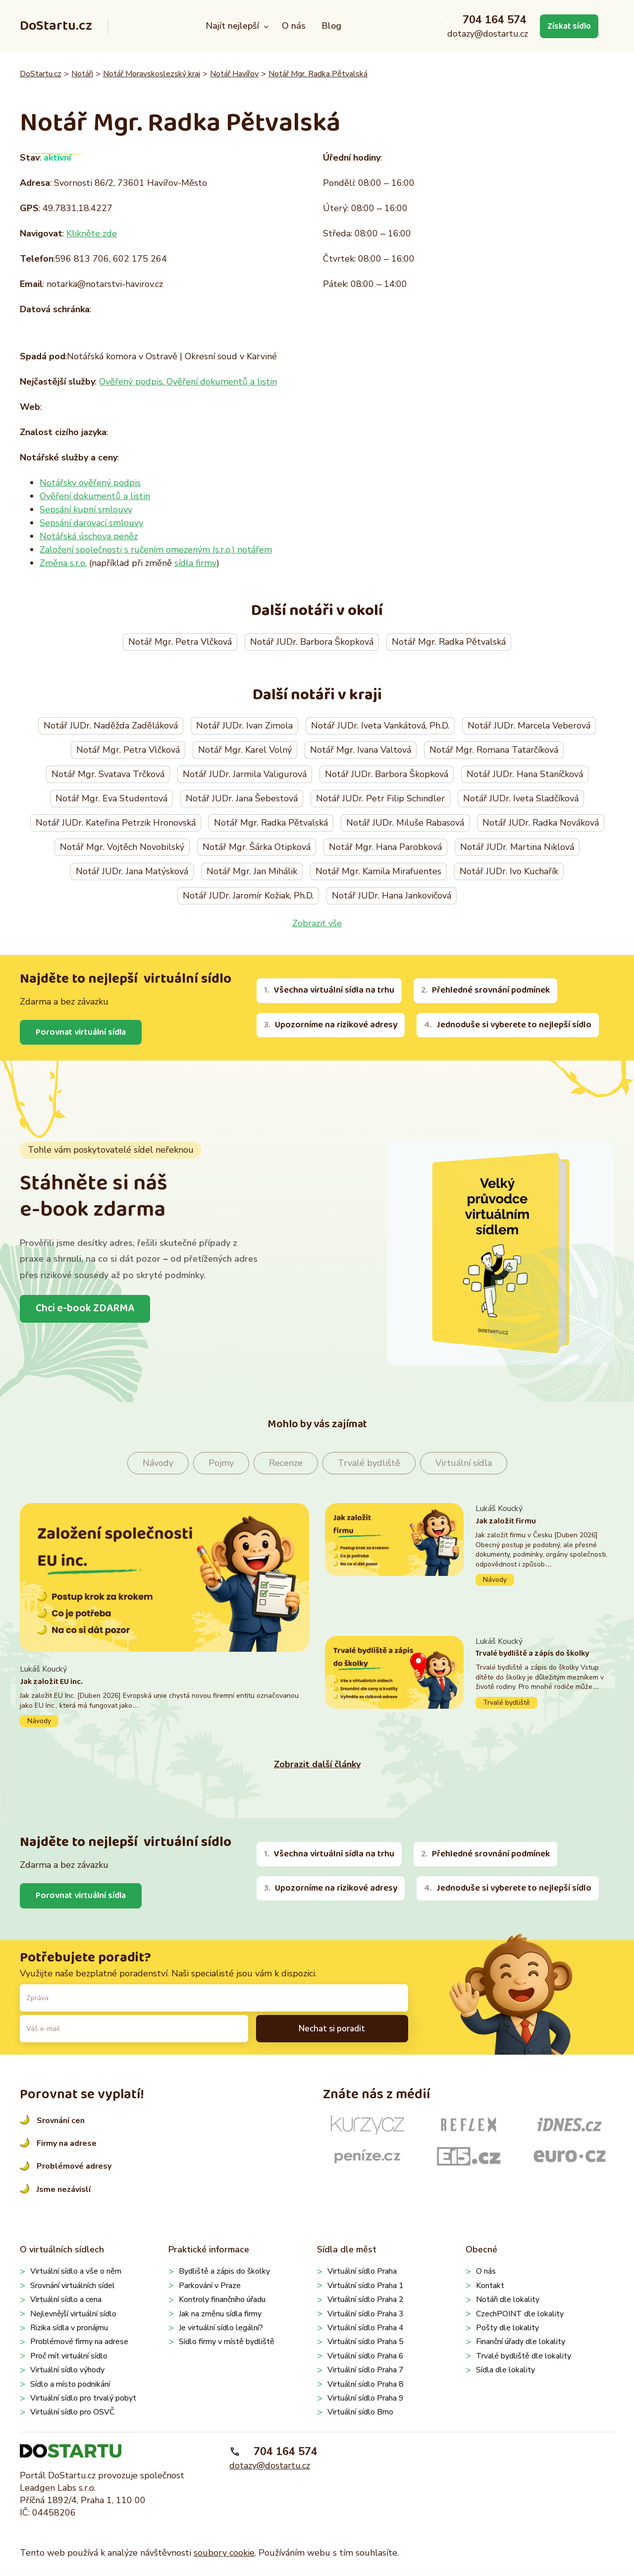 The image size is (634, 2576). Describe the element at coordinates (311, 642) in the screenshot. I see `Notář JUDr. Barbora Škopková` at that location.